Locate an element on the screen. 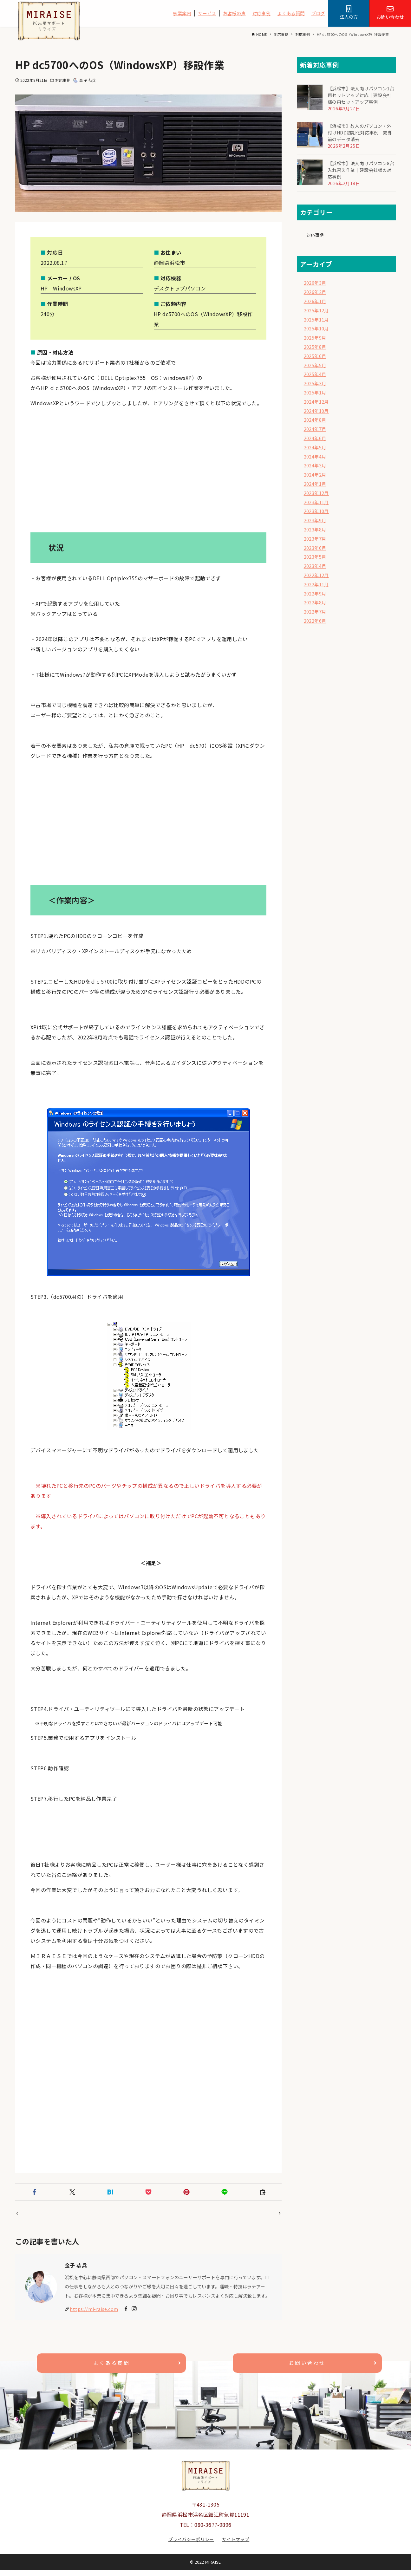 This screenshot has height=2576, width=411. 2025年3月 is located at coordinates (315, 383).